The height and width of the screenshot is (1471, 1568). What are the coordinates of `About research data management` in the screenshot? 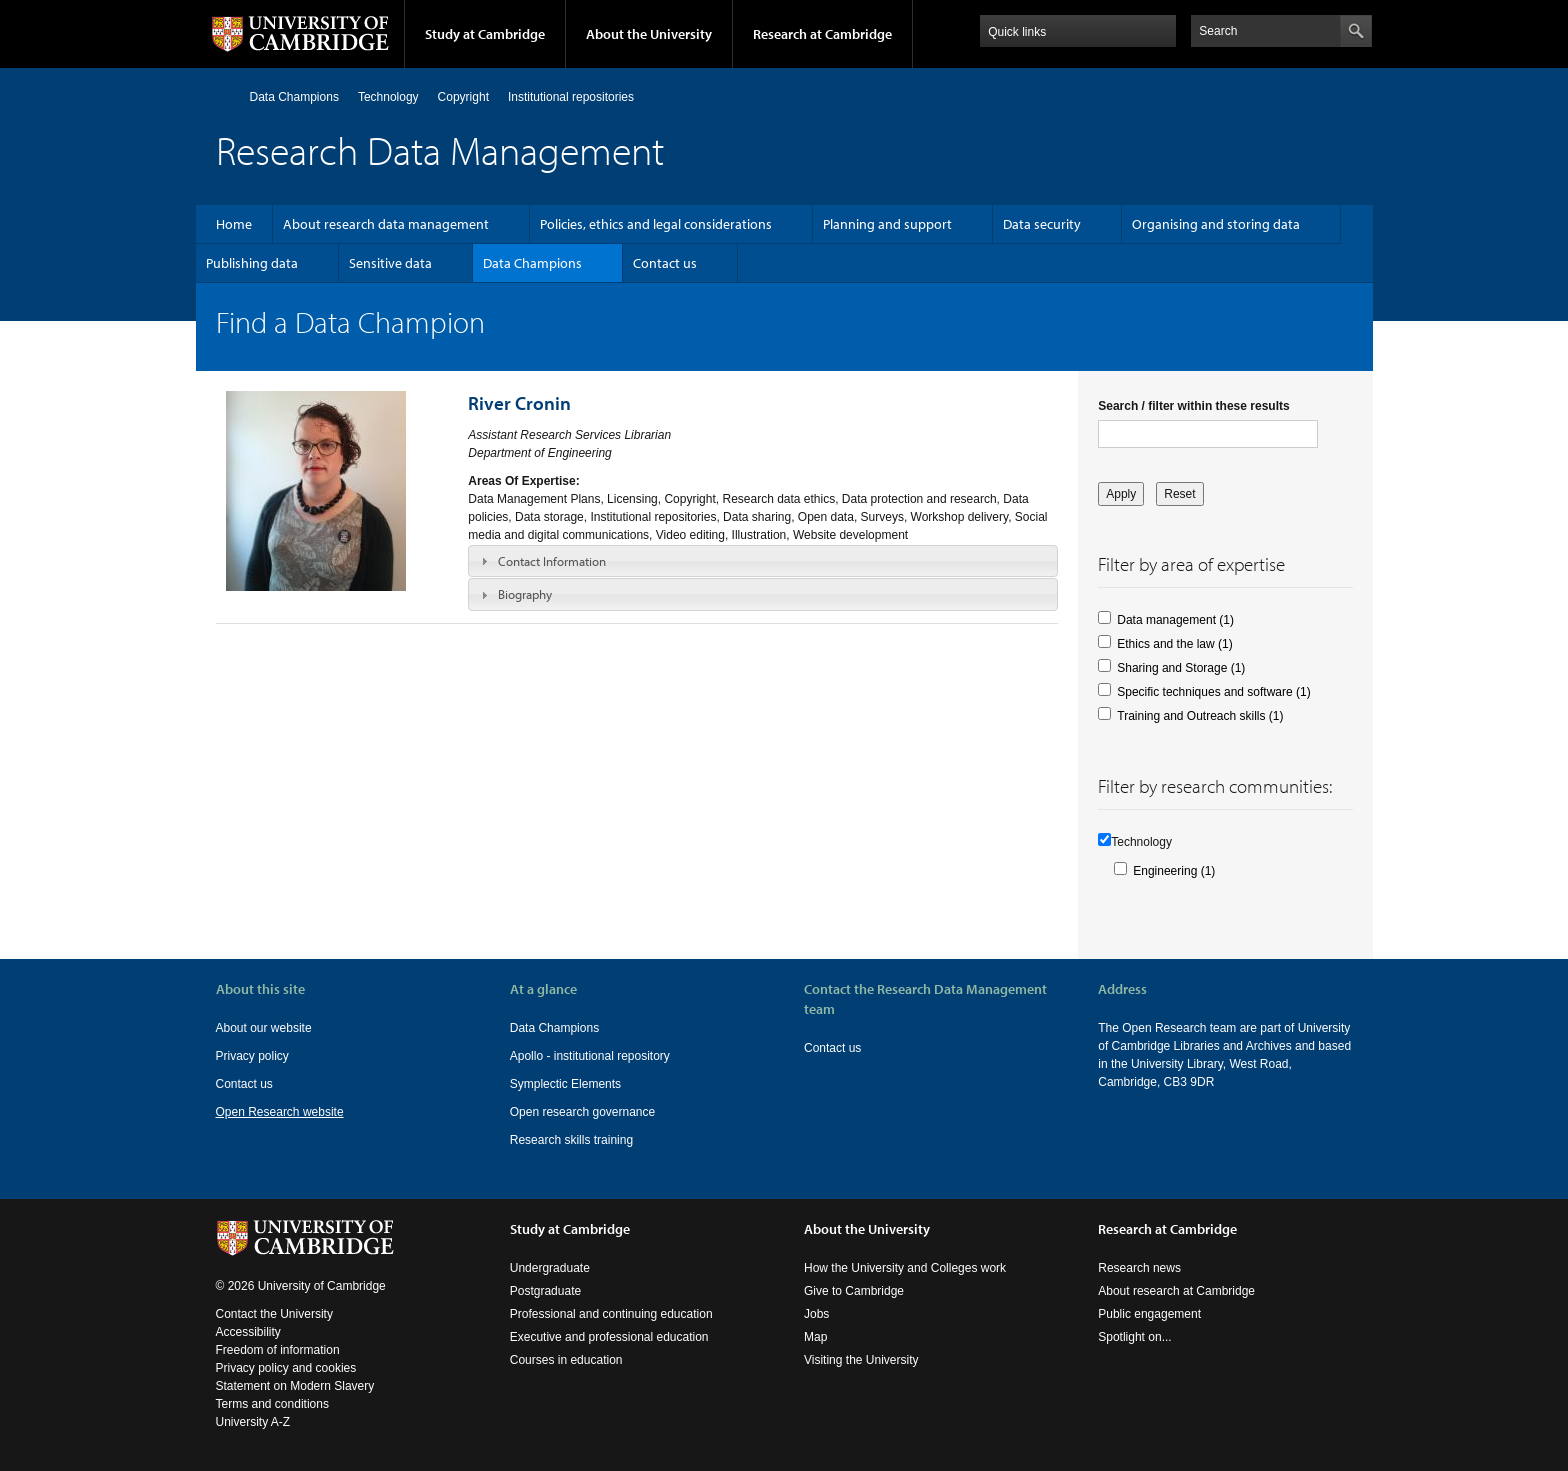 It's located at (386, 224).